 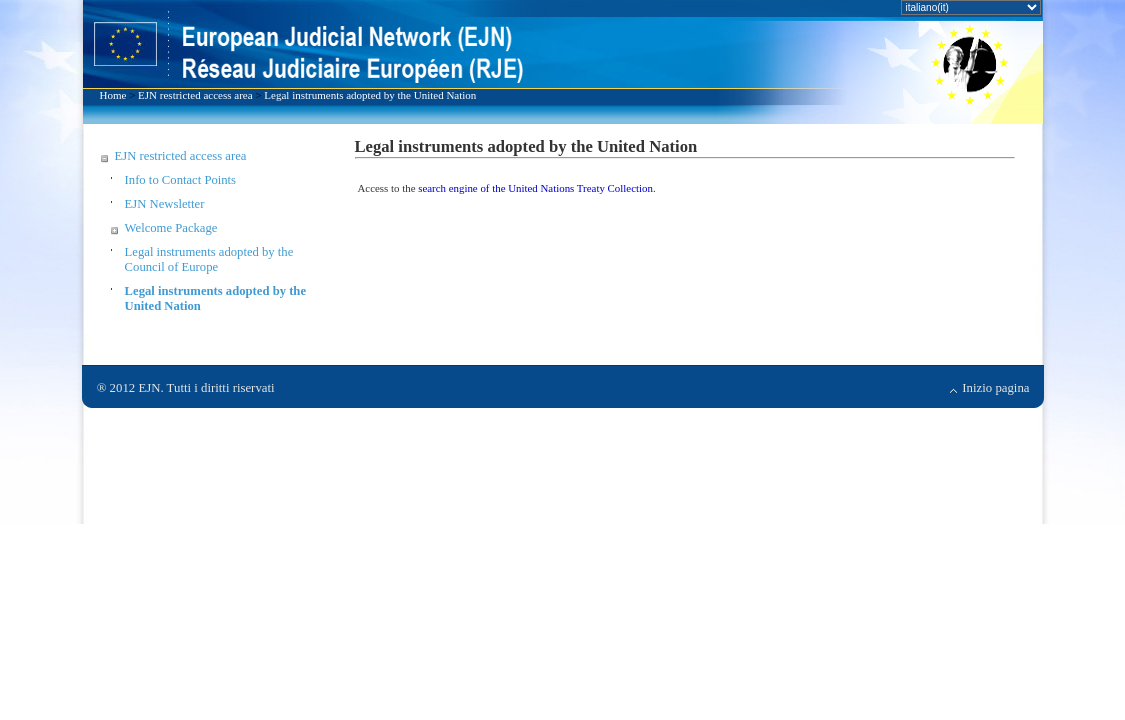 I want to click on Welcome Package, so click(x=171, y=228).